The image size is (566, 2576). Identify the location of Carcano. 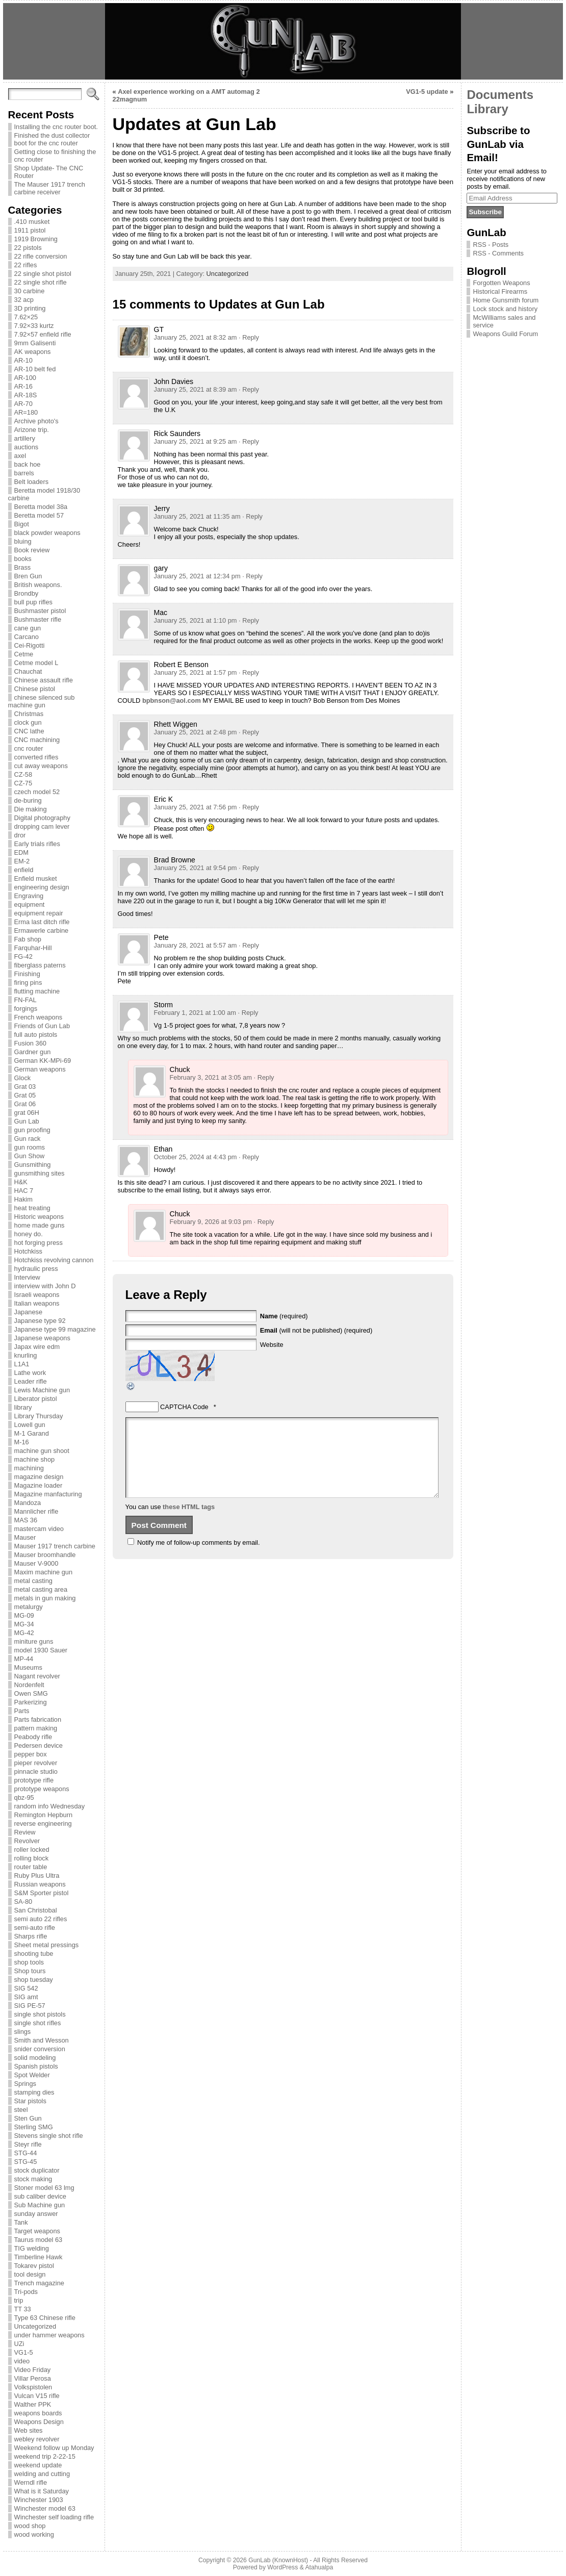
(26, 637).